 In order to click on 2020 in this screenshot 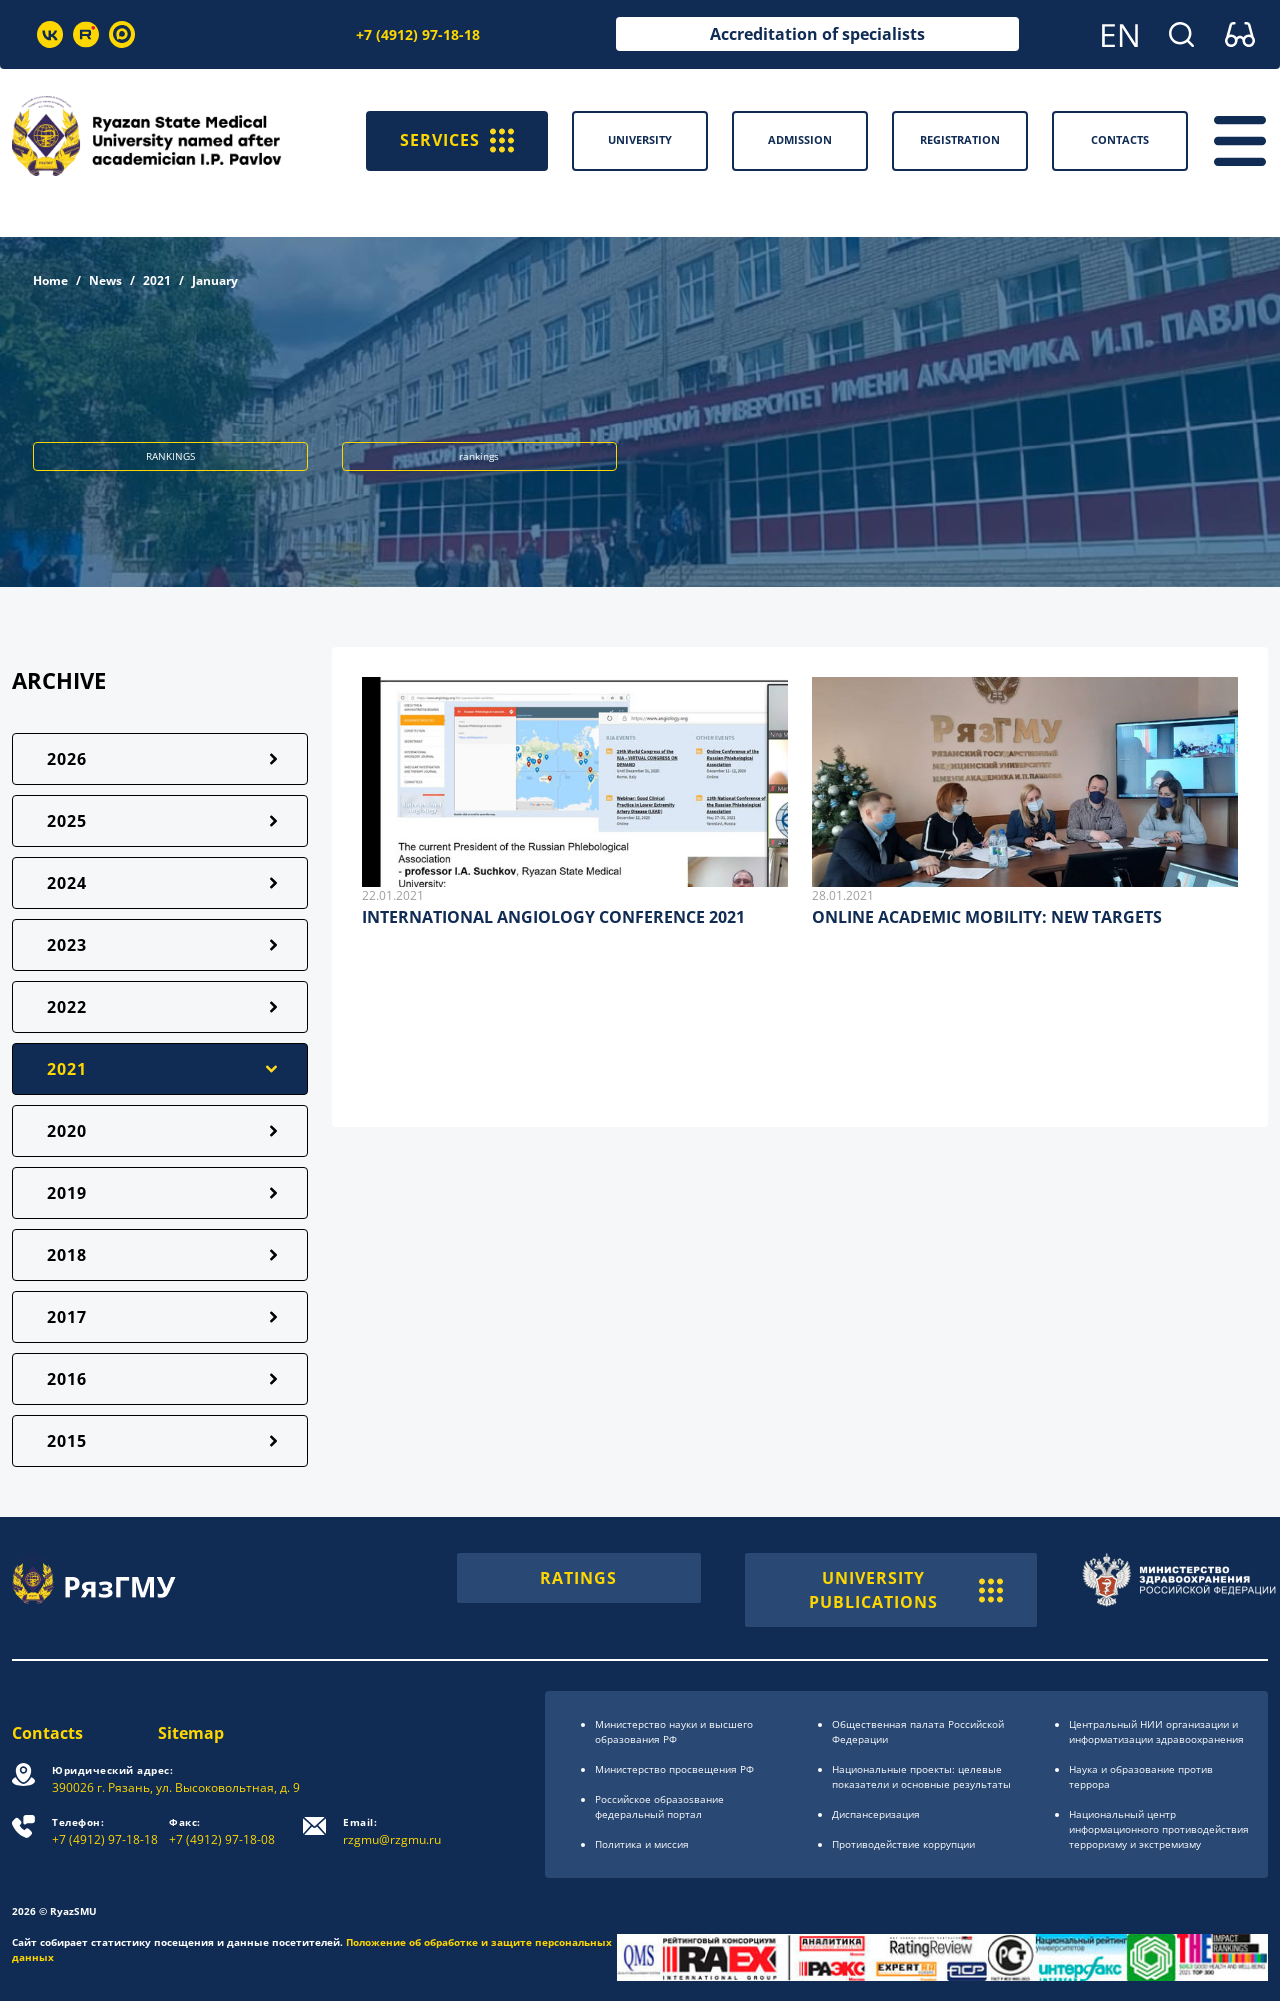, I will do `click(67, 1131)`.